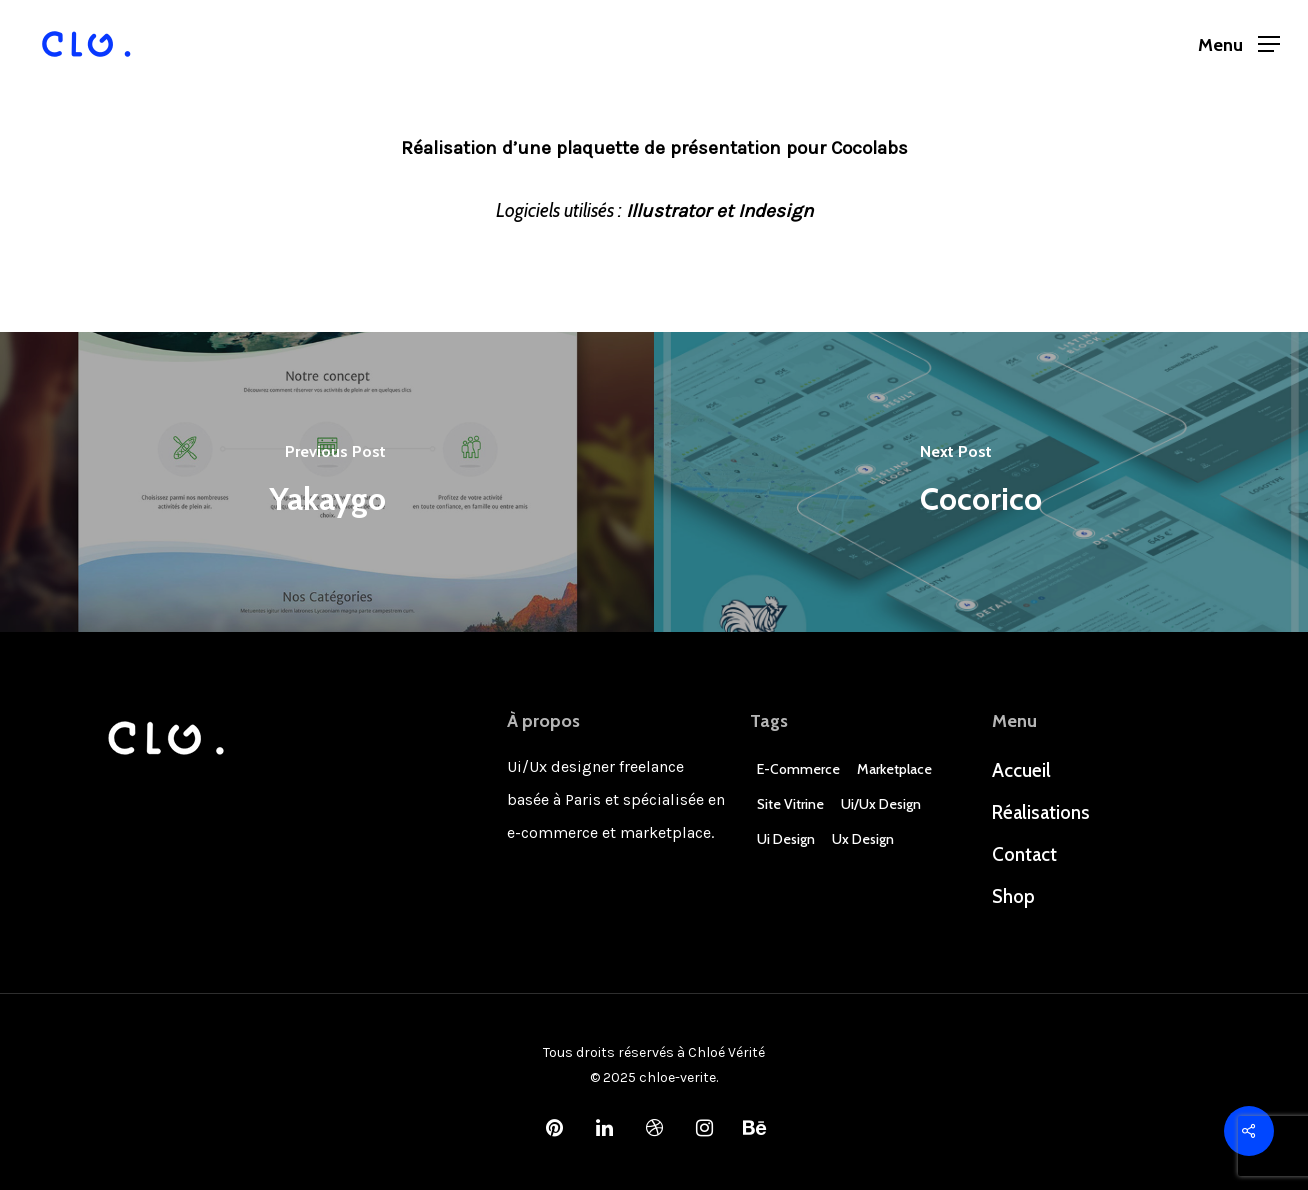 The width and height of the screenshot is (1308, 1190). What do you see at coordinates (790, 804) in the screenshot?
I see `Site Vitrine [Site Vitrine (1 élément)]` at bounding box center [790, 804].